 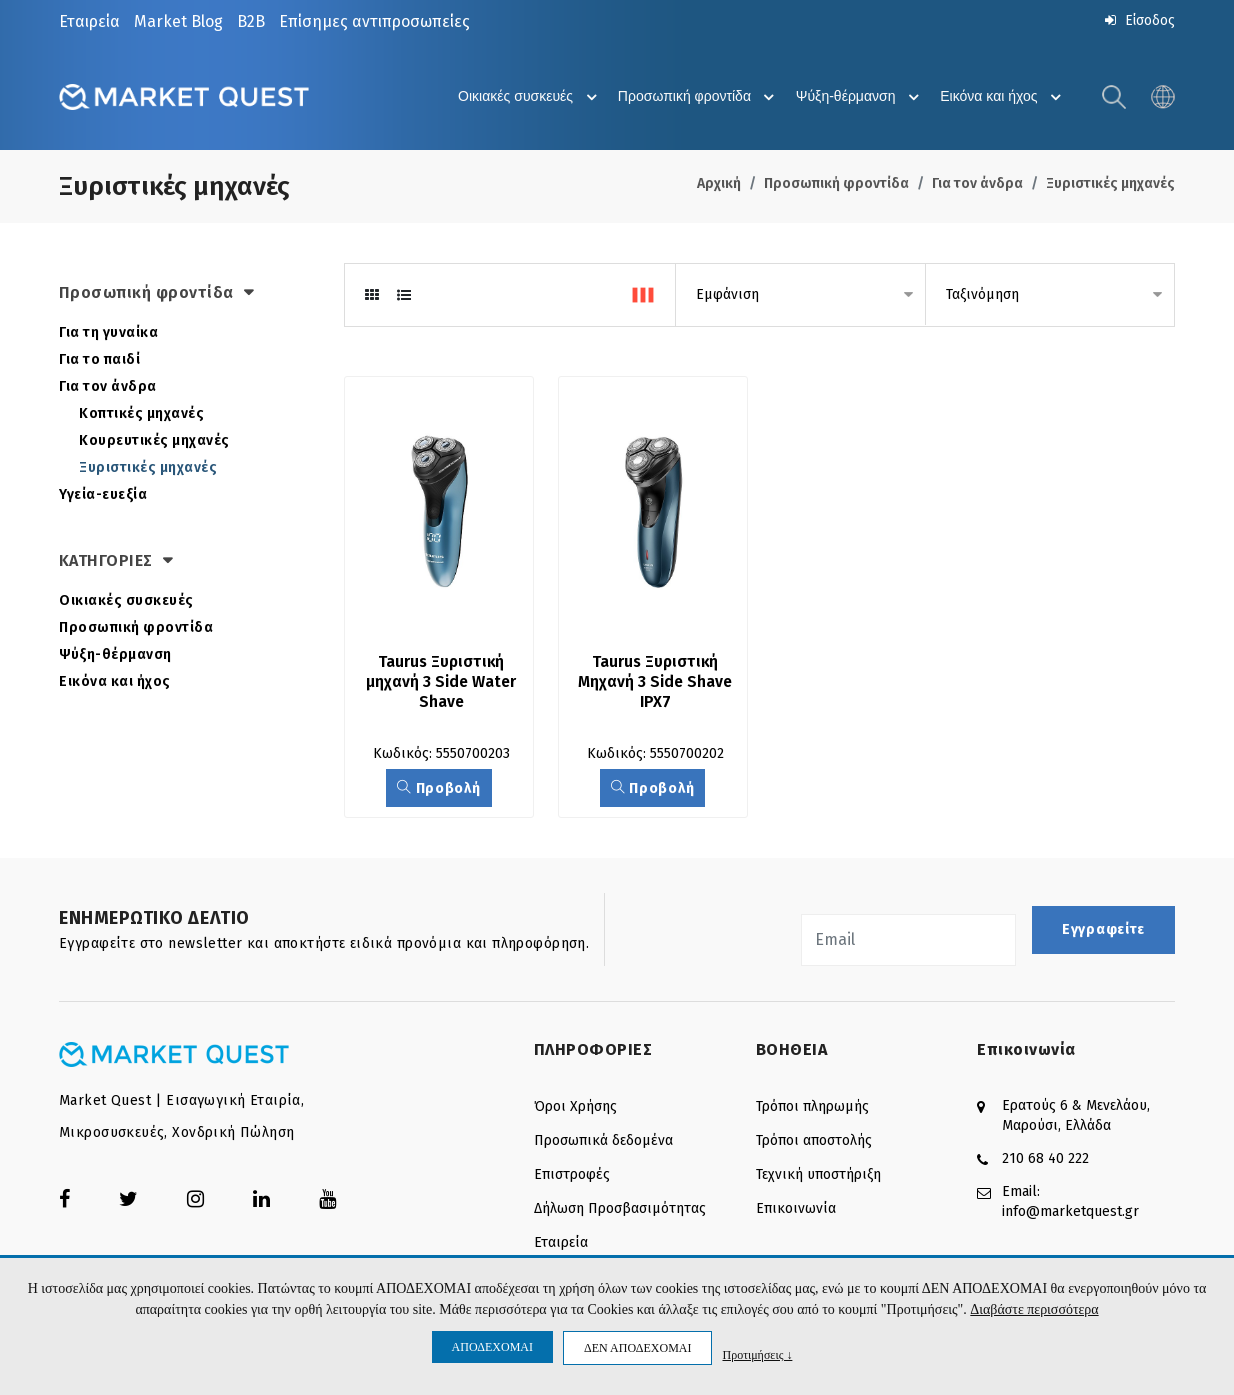 I want to click on Αρχική, so click(x=719, y=184).